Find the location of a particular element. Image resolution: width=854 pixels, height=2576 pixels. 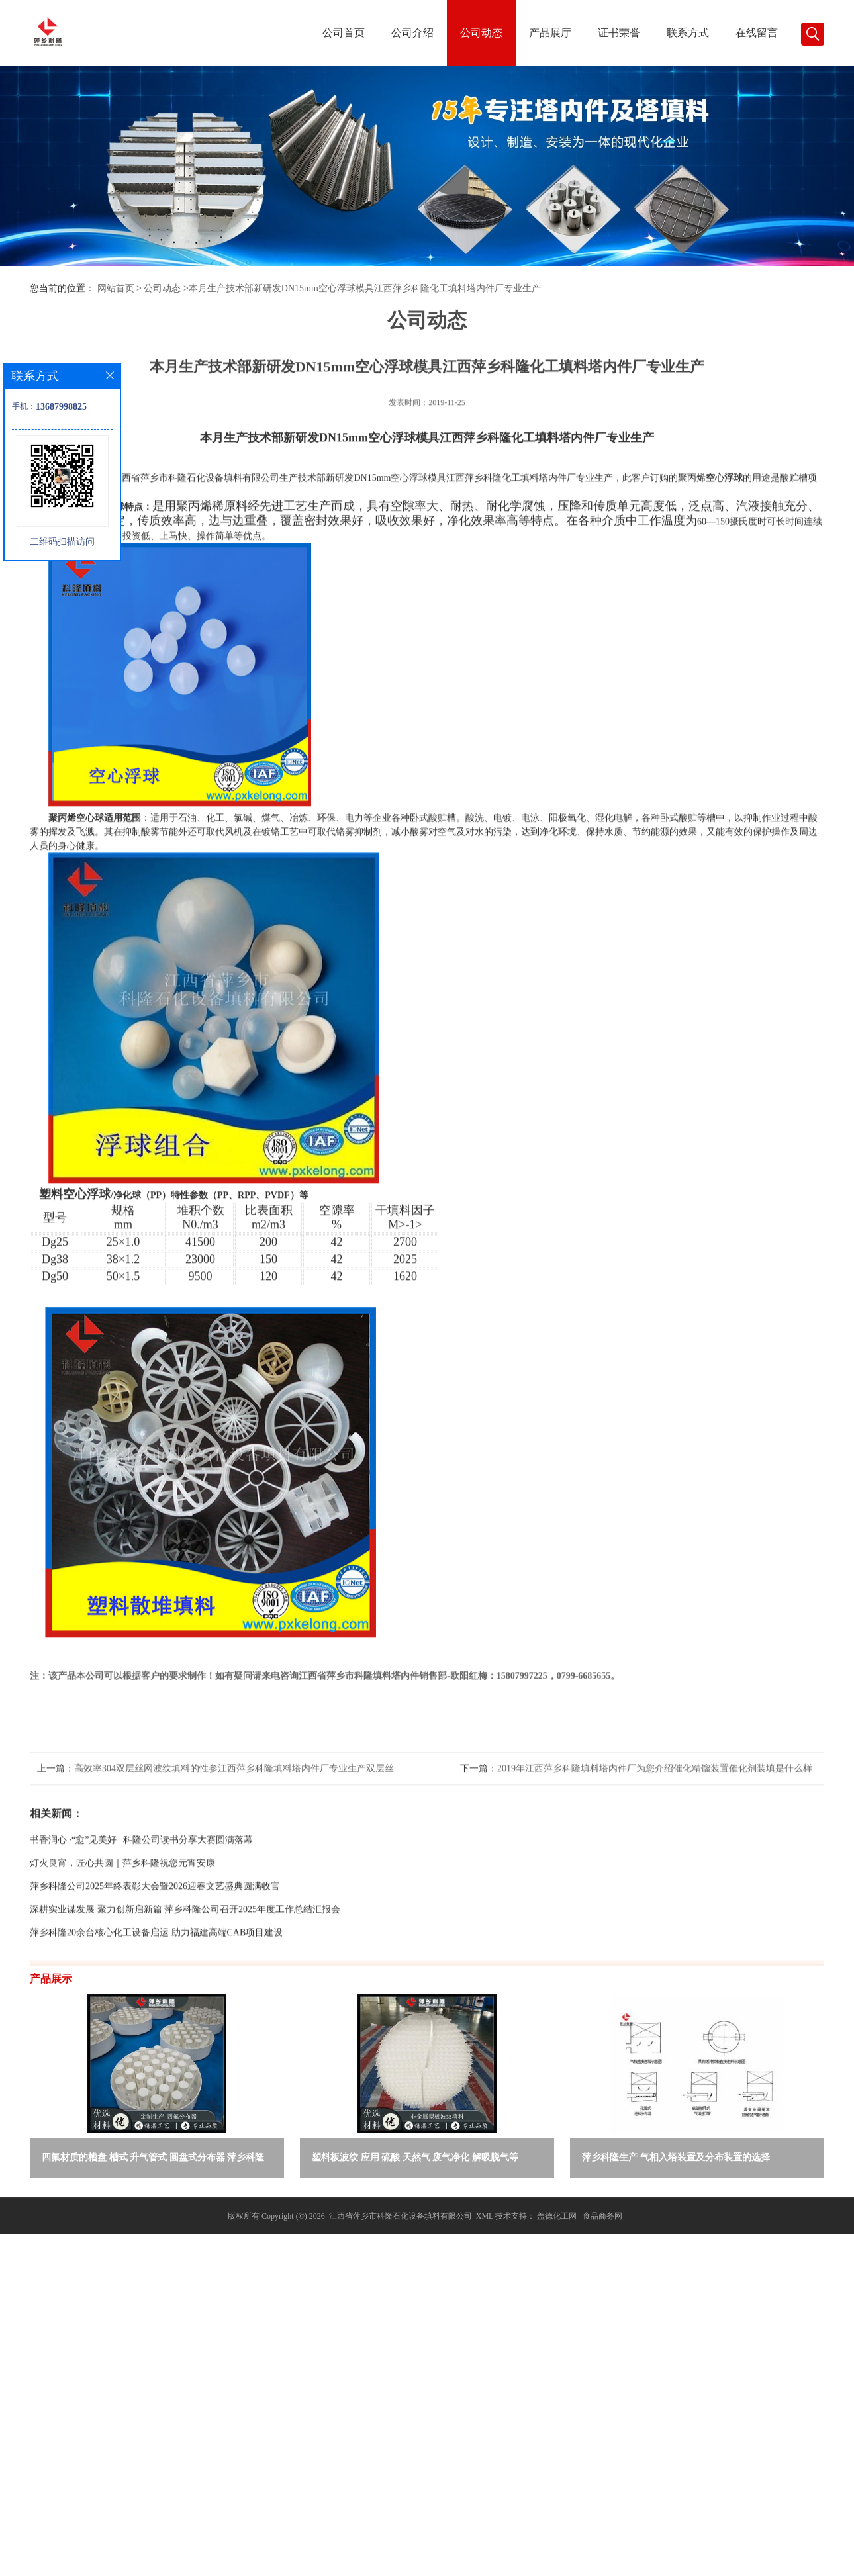

江西省萍乡市科隆石化设备填料有限公司 is located at coordinates (400, 2216).